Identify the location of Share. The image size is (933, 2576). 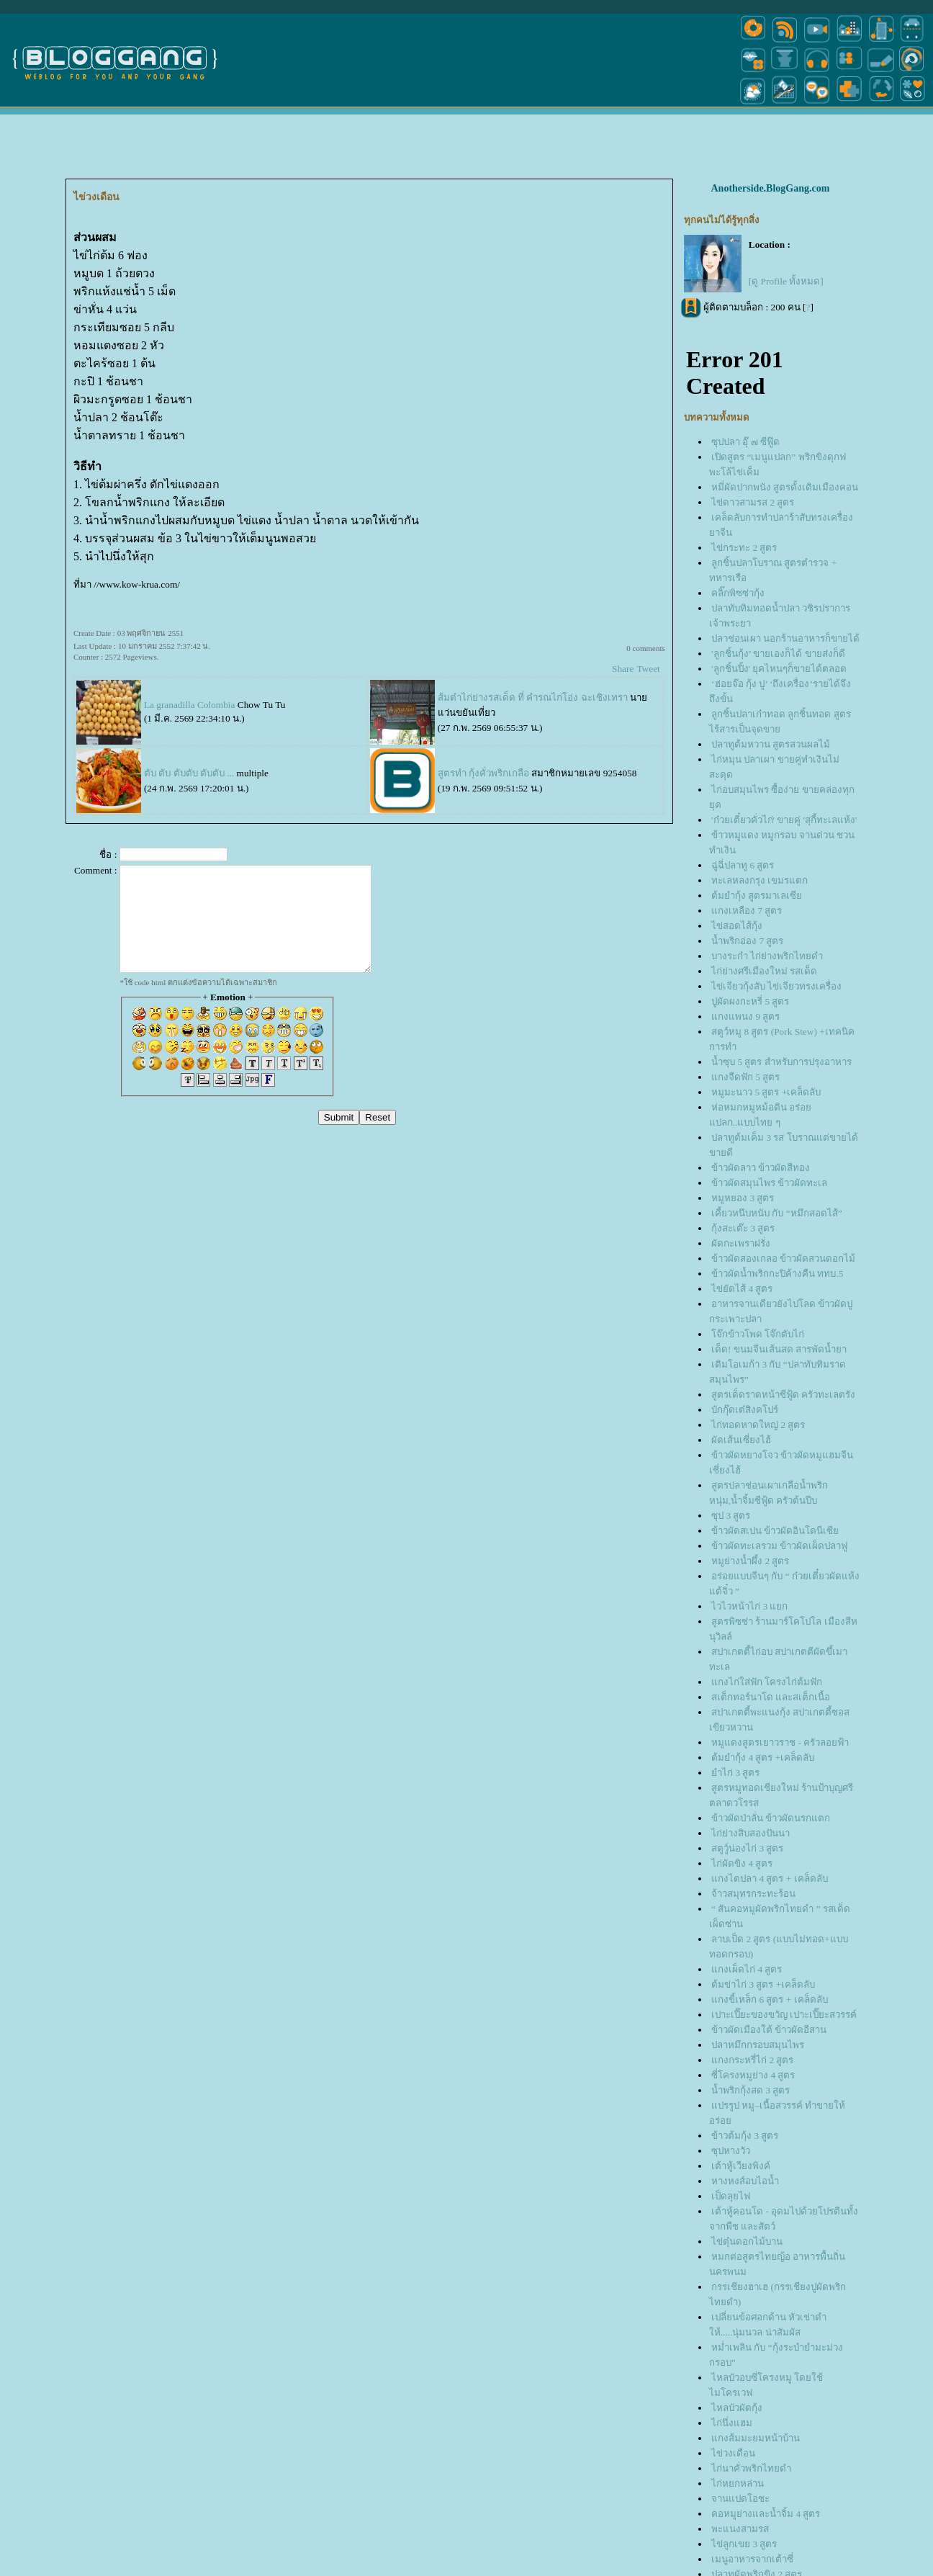
(623, 668).